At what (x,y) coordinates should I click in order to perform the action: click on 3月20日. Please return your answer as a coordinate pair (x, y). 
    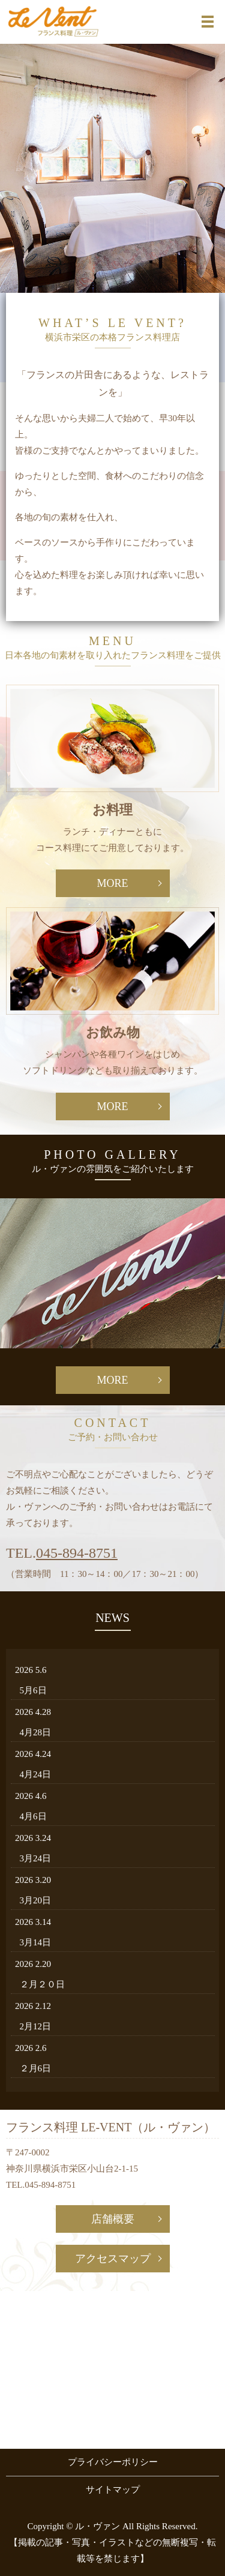
    Looking at the image, I should click on (36, 1900).